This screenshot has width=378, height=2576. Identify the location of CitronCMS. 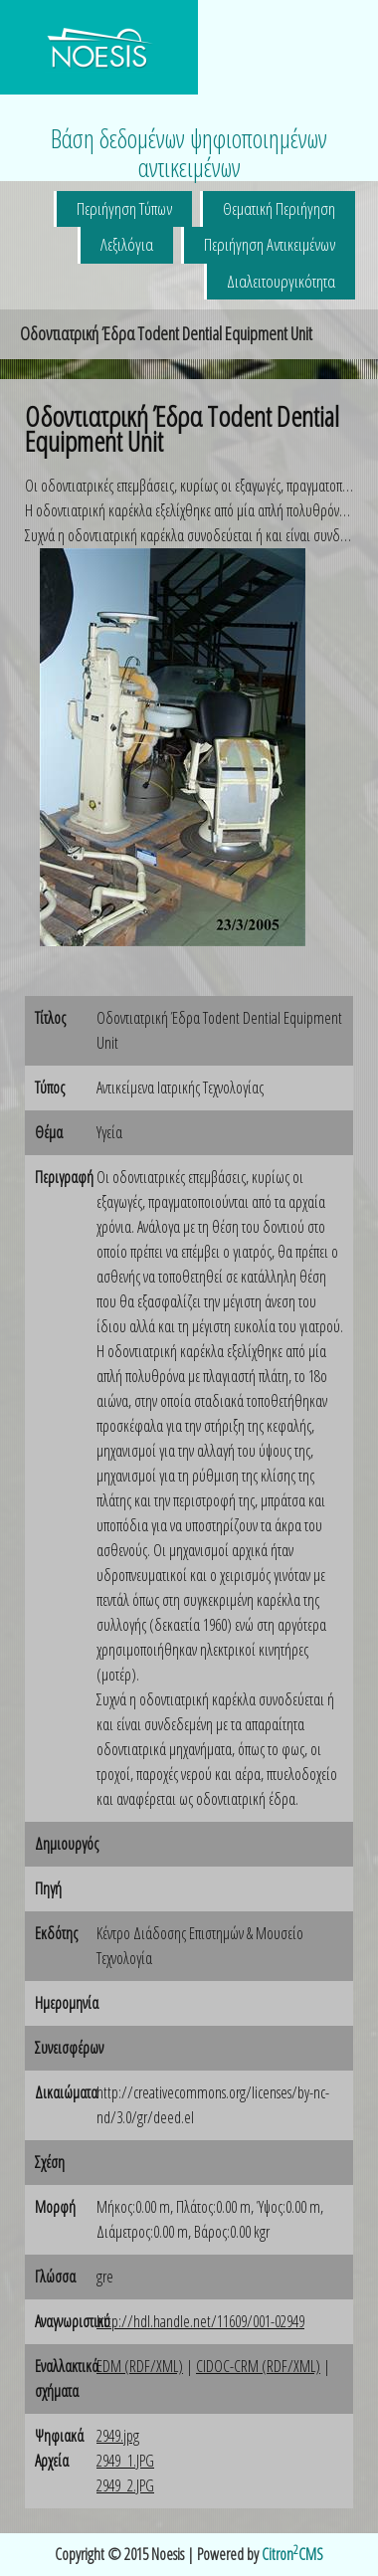
(292, 2554).